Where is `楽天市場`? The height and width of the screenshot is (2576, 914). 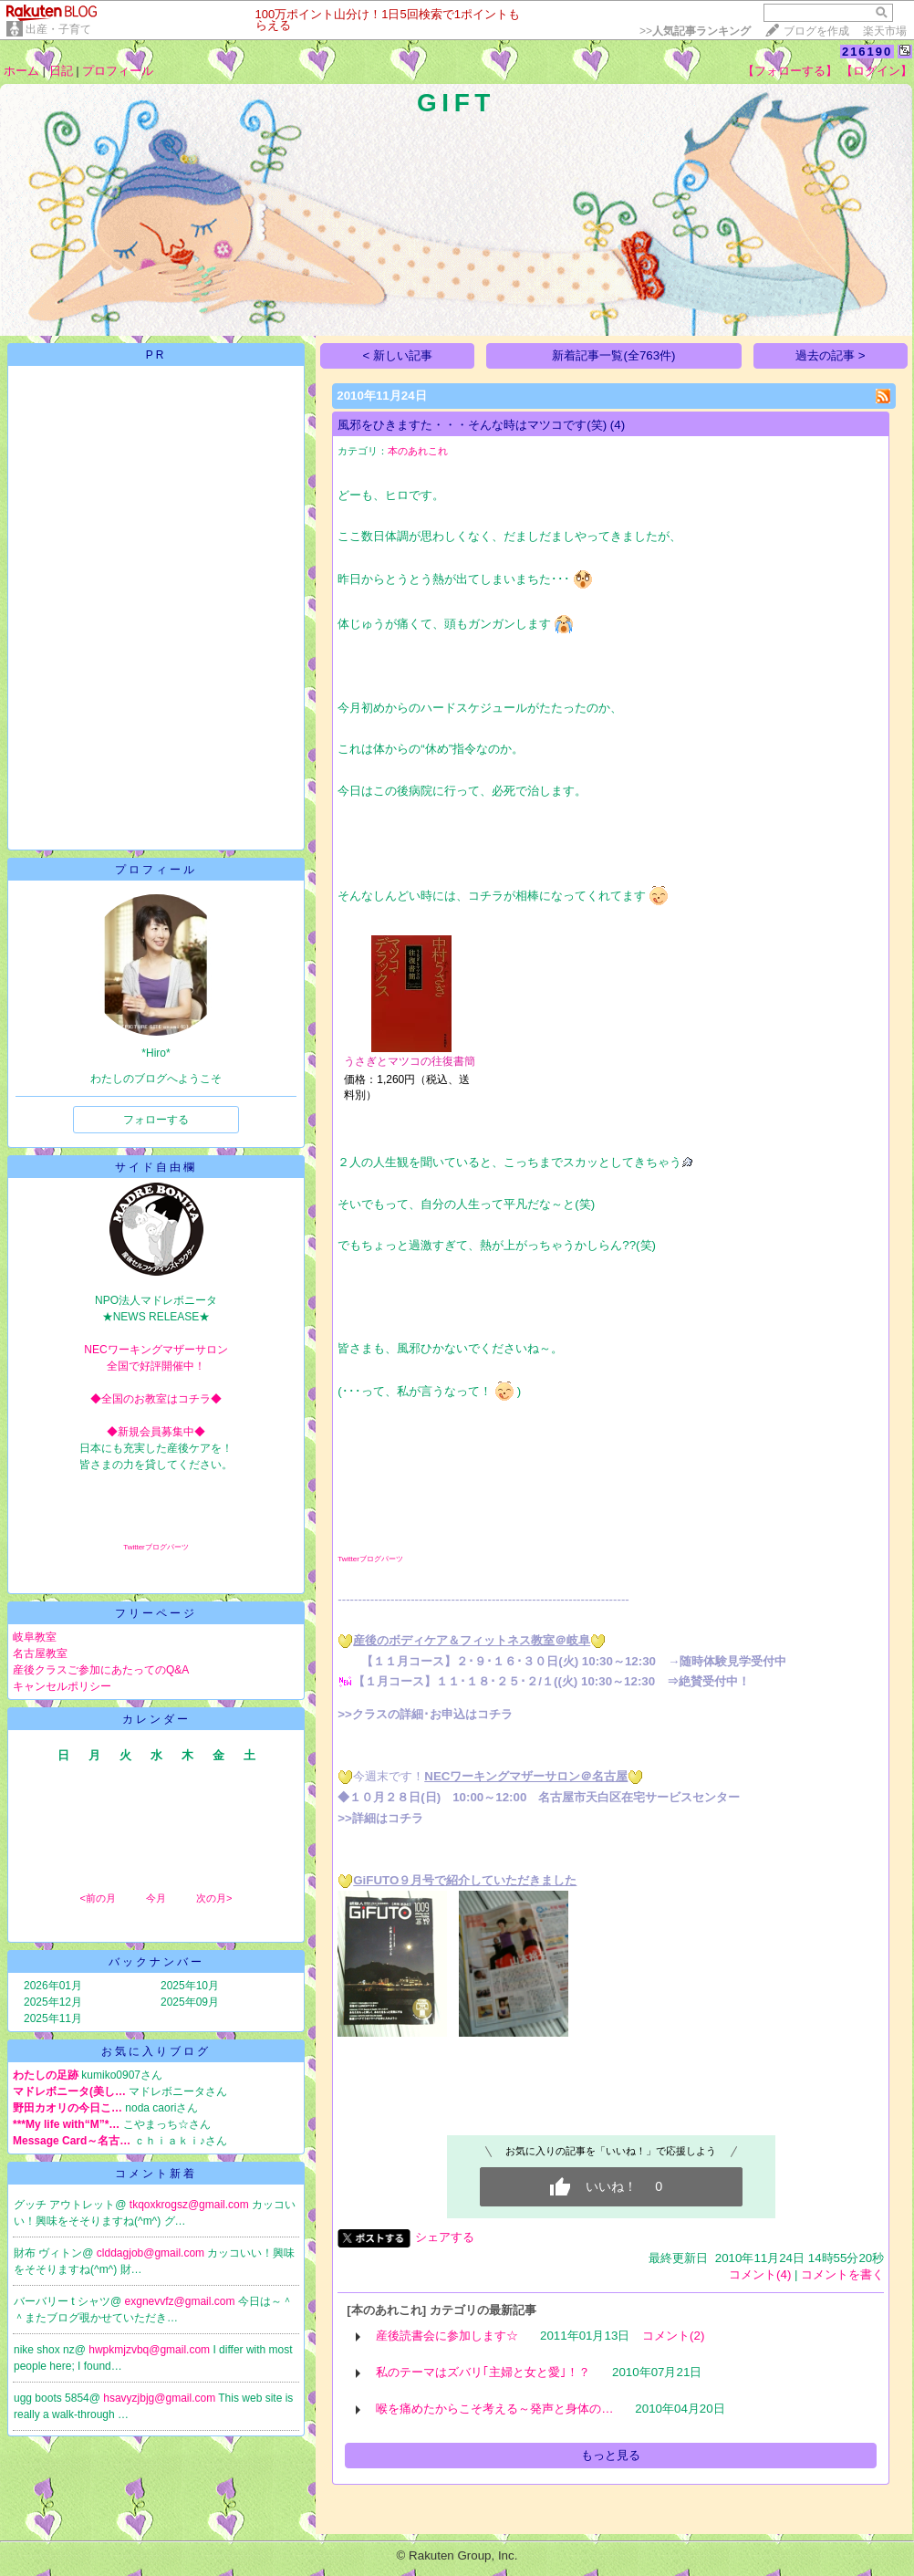
楽天市場 is located at coordinates (885, 31).